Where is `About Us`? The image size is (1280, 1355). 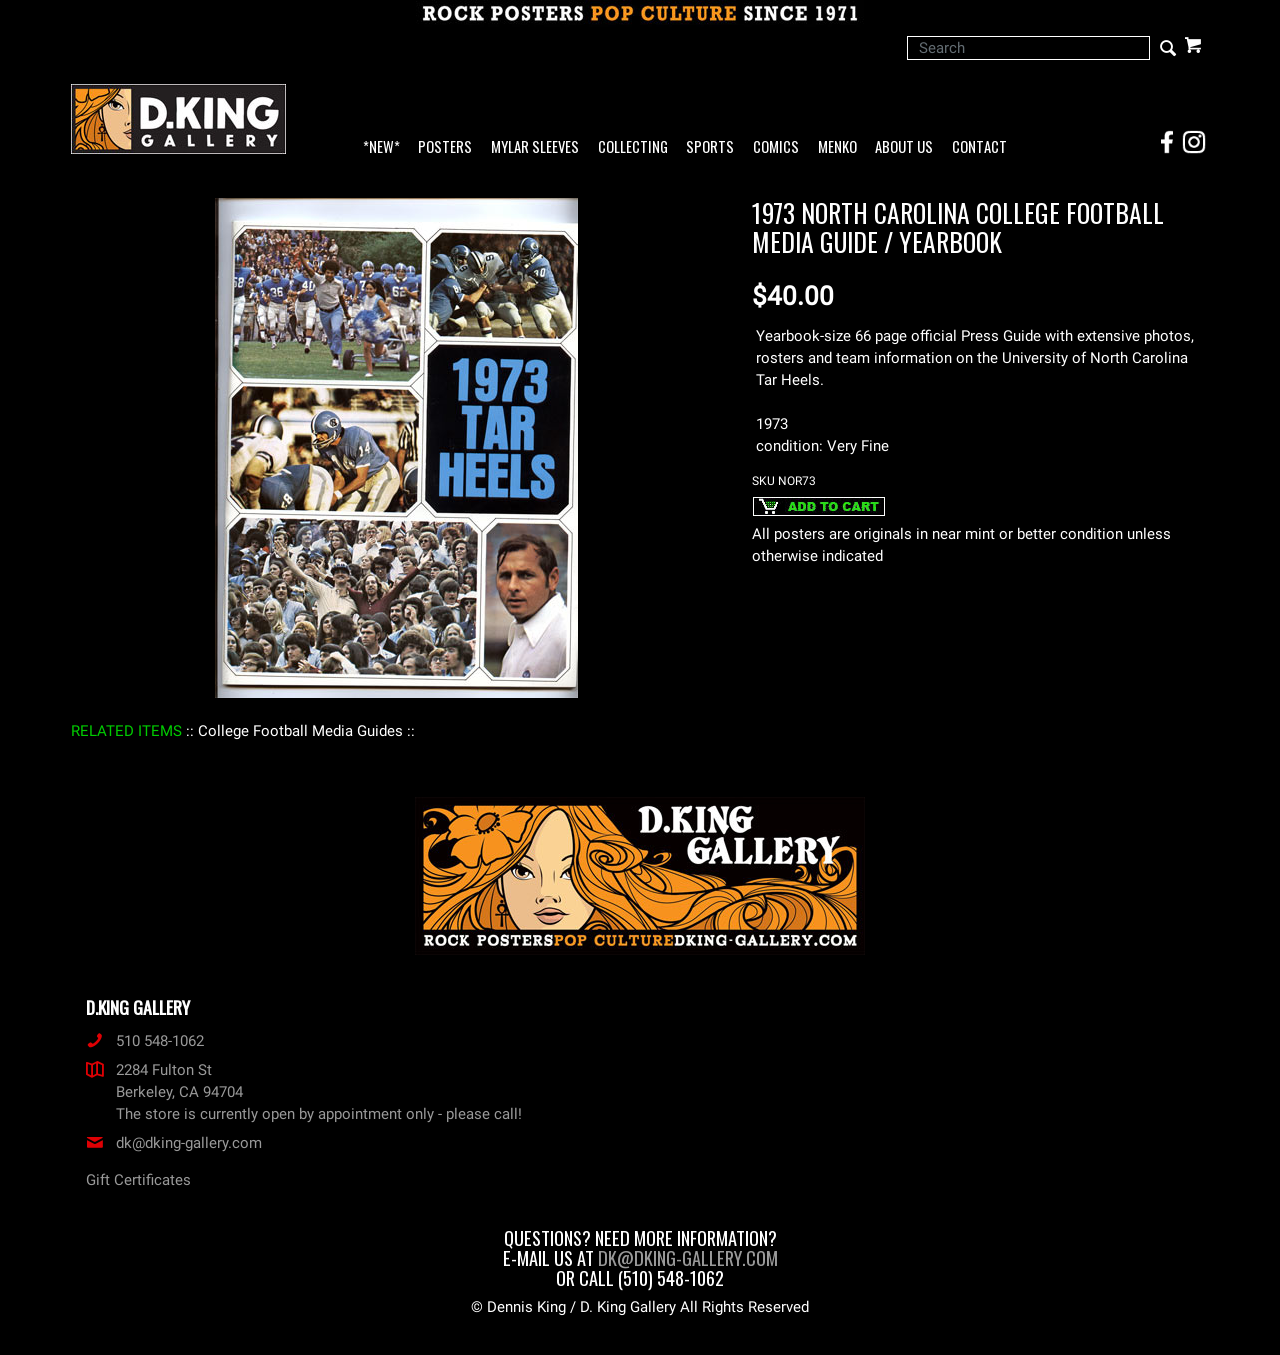
About Us is located at coordinates (904, 147).